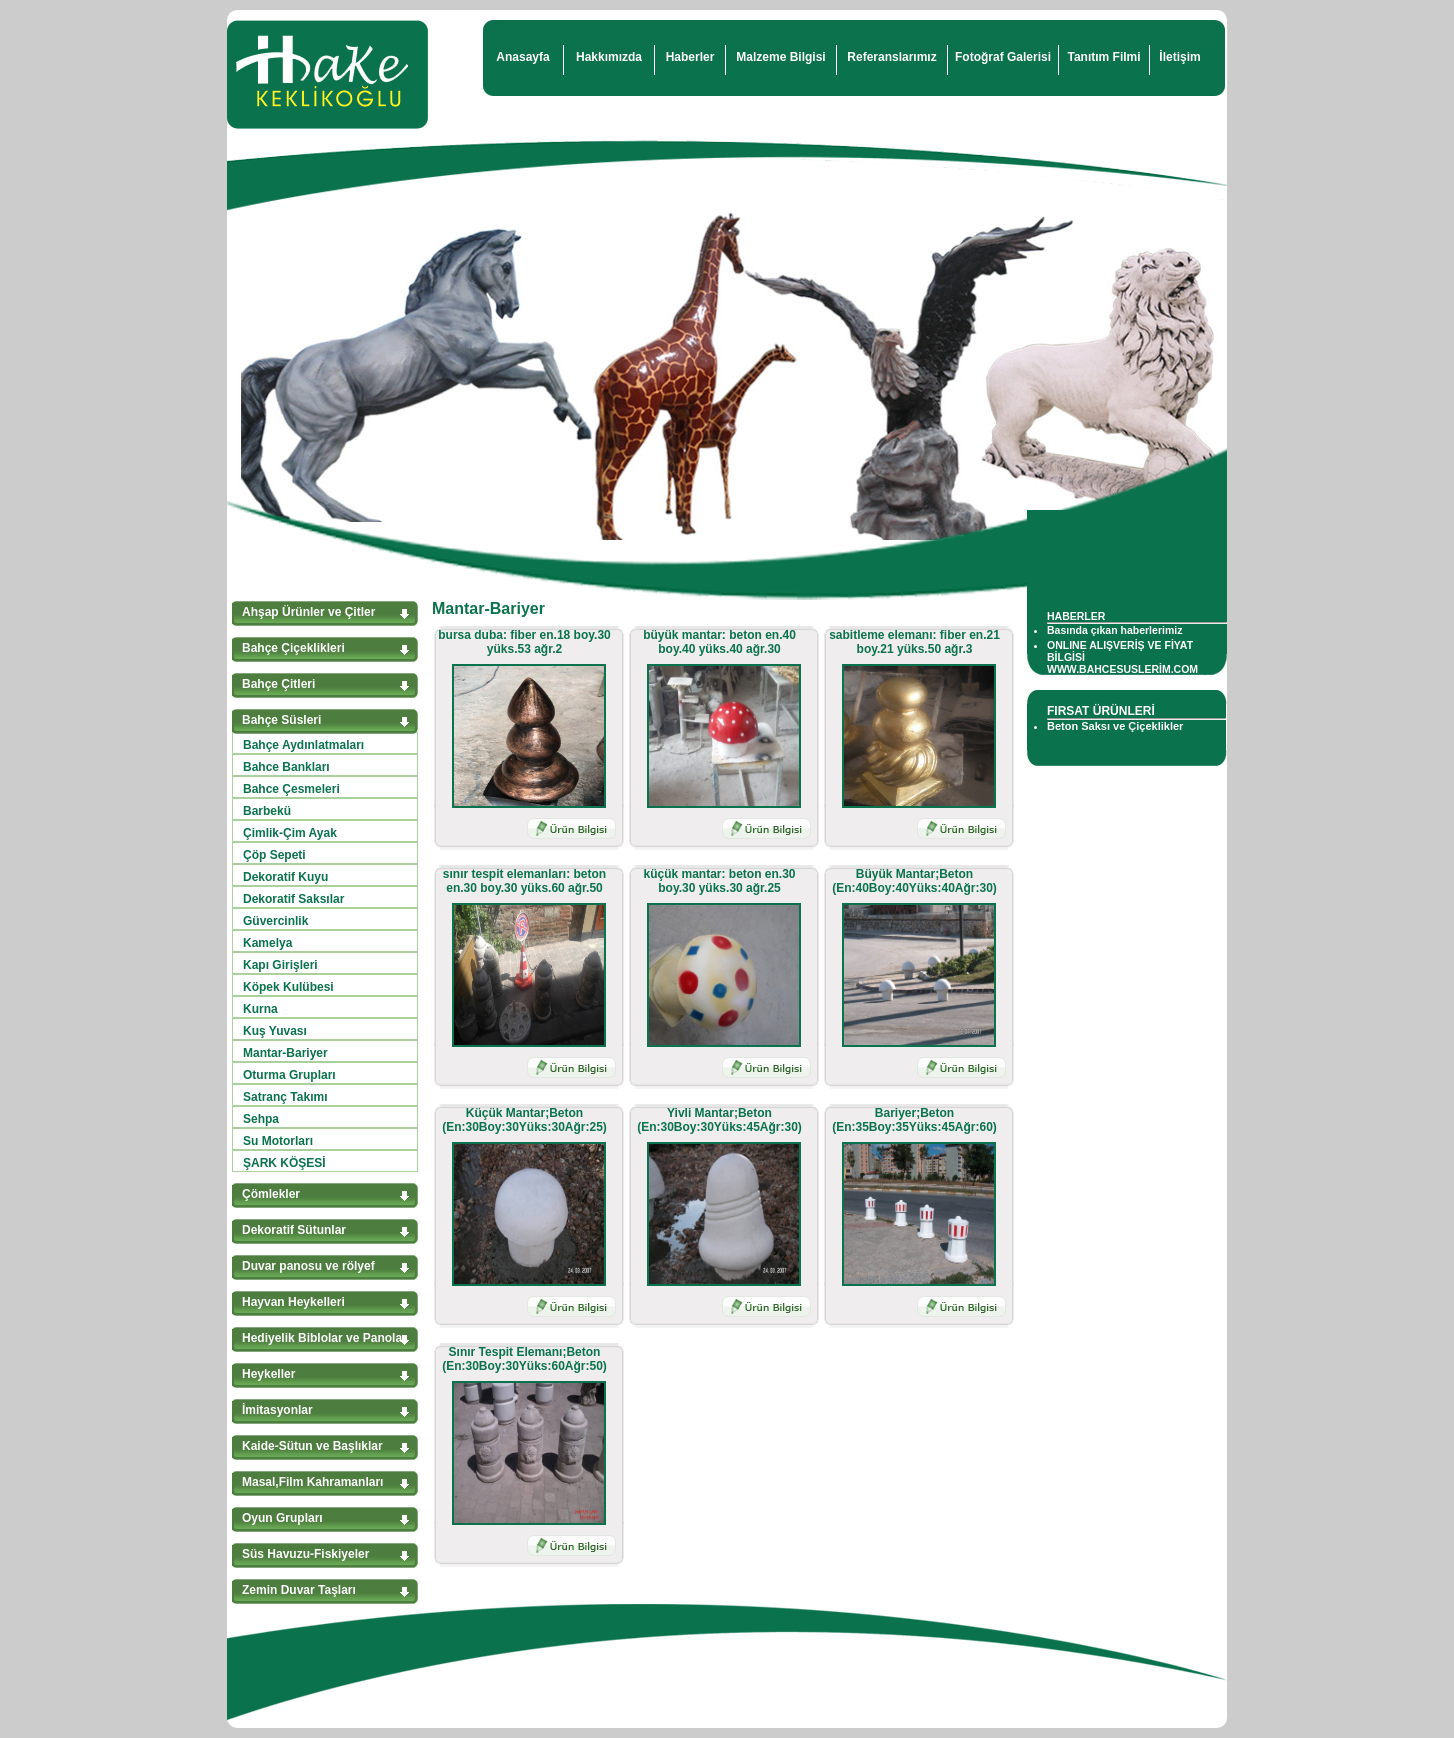  I want to click on Çimlik-Çim Ayak, so click(290, 833).